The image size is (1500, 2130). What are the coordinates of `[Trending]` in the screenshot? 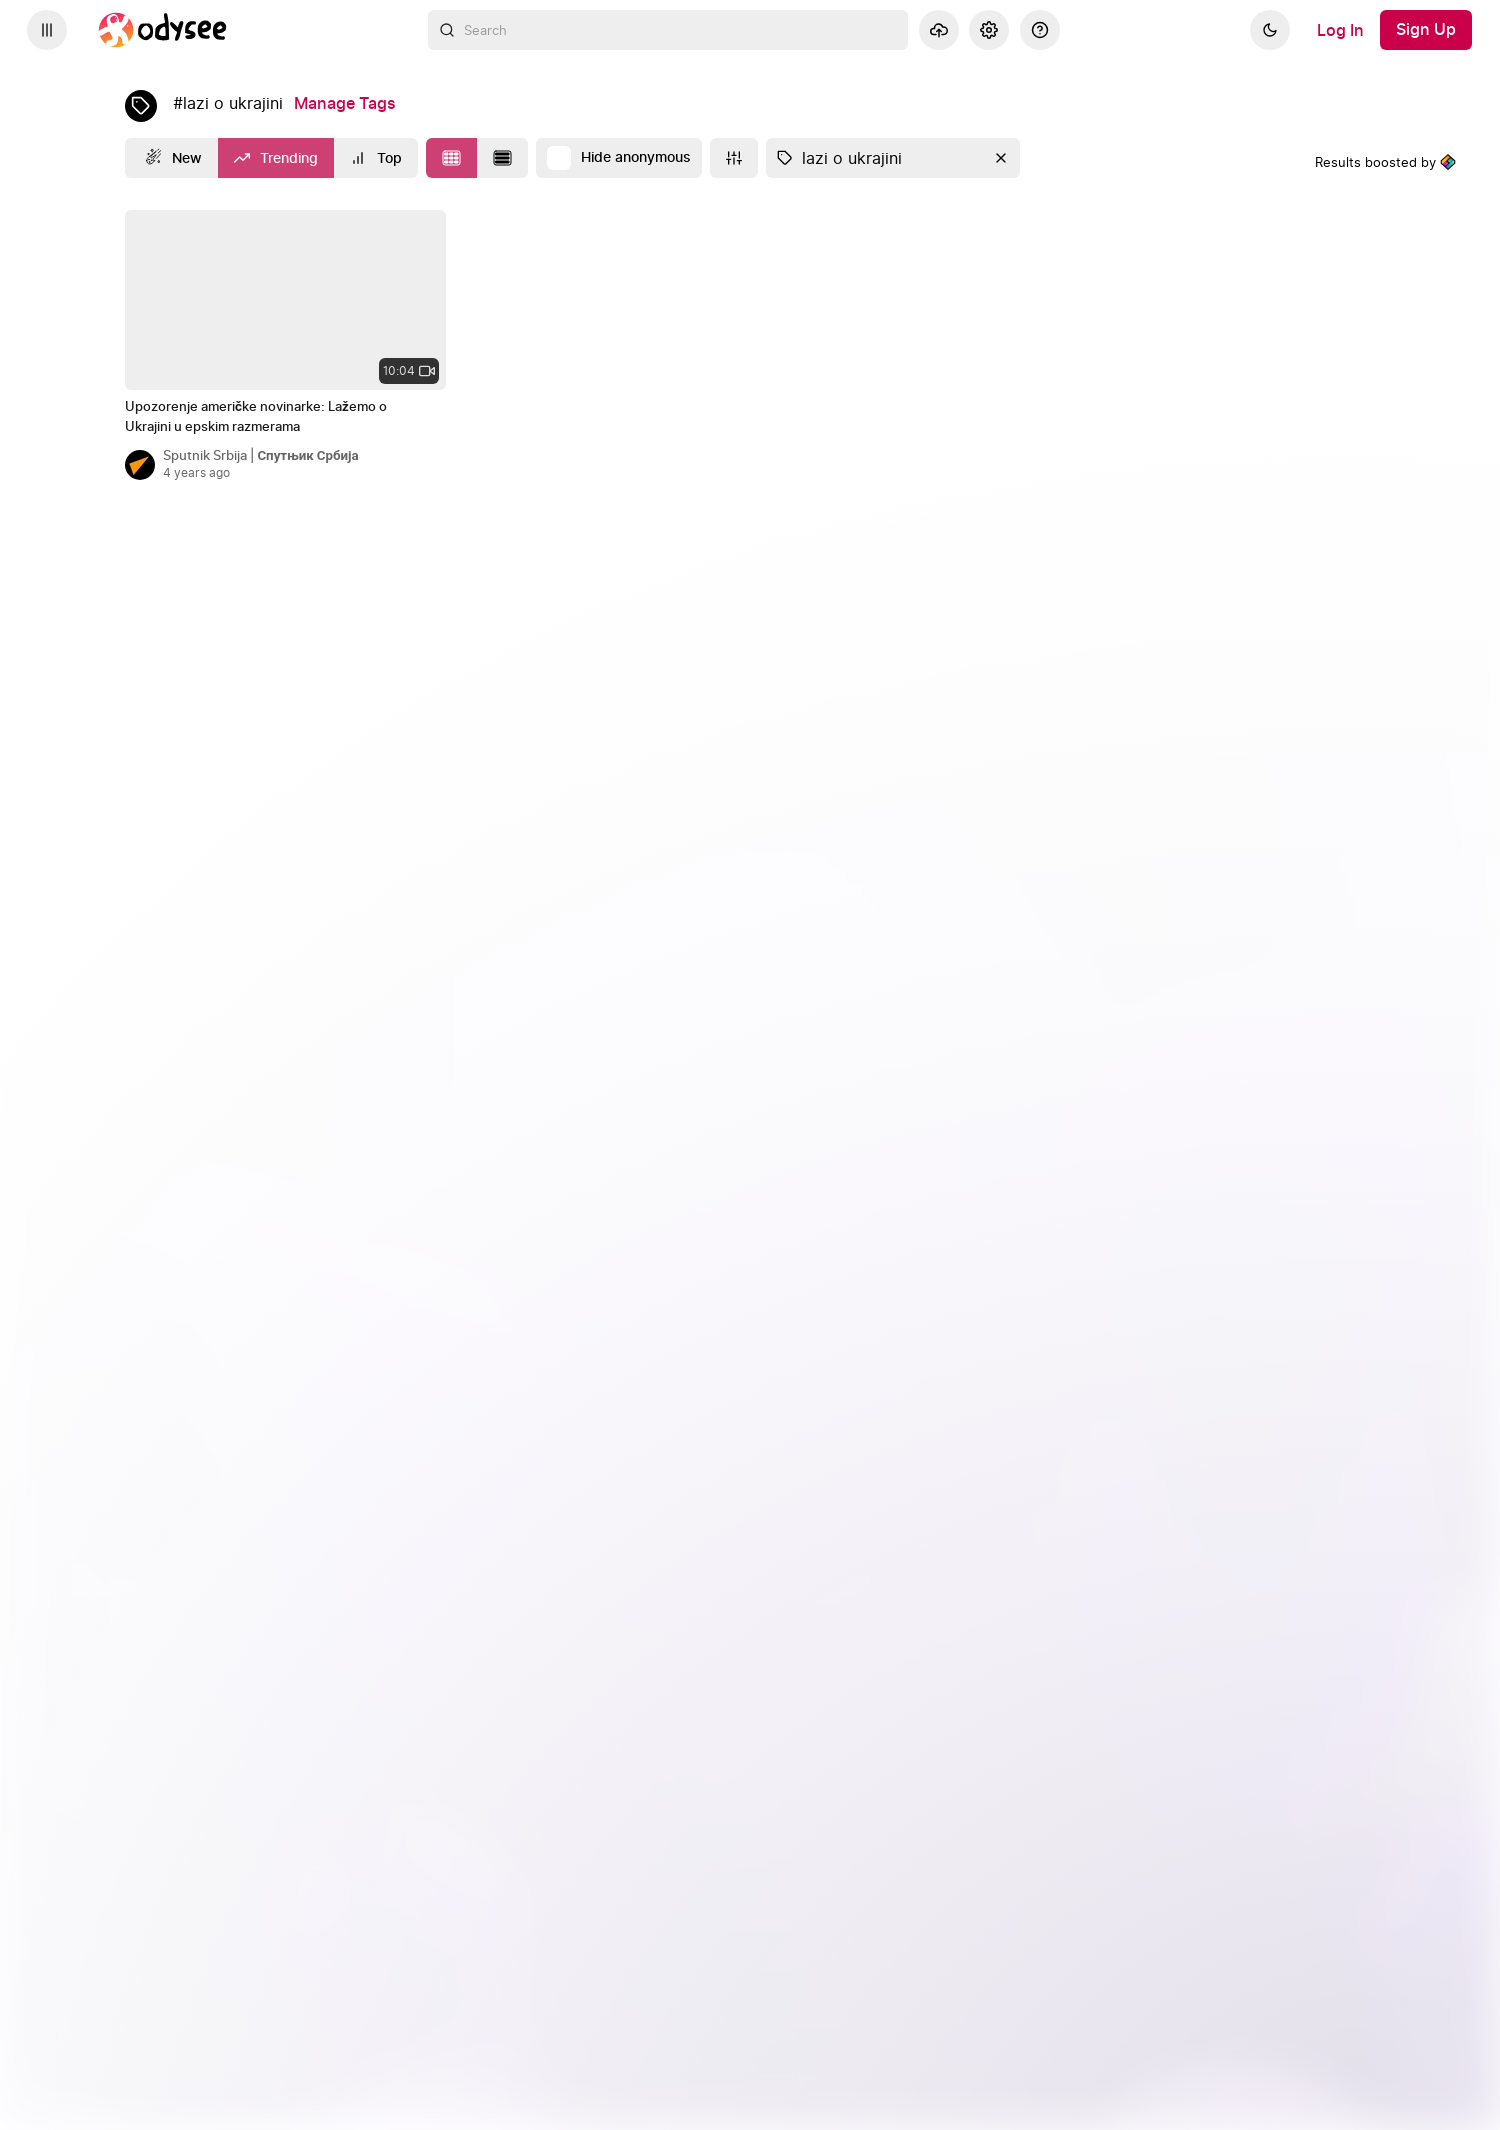 It's located at (276, 158).